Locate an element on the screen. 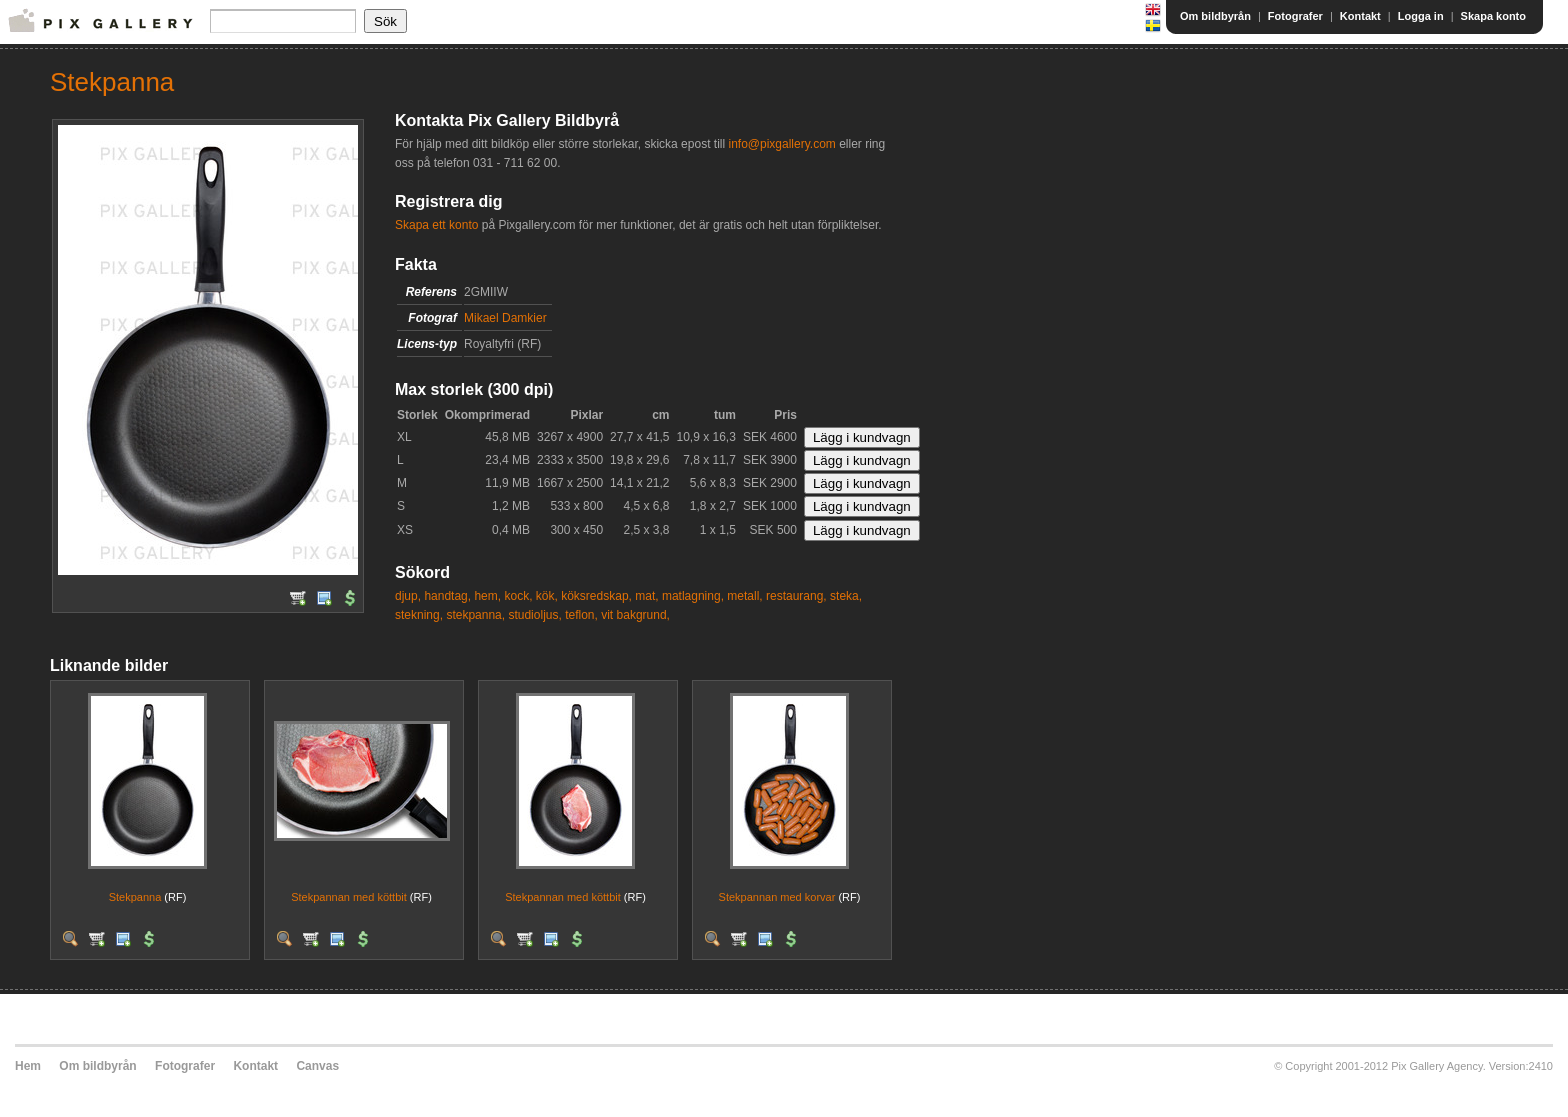  Stekpanna is located at coordinates (135, 897).